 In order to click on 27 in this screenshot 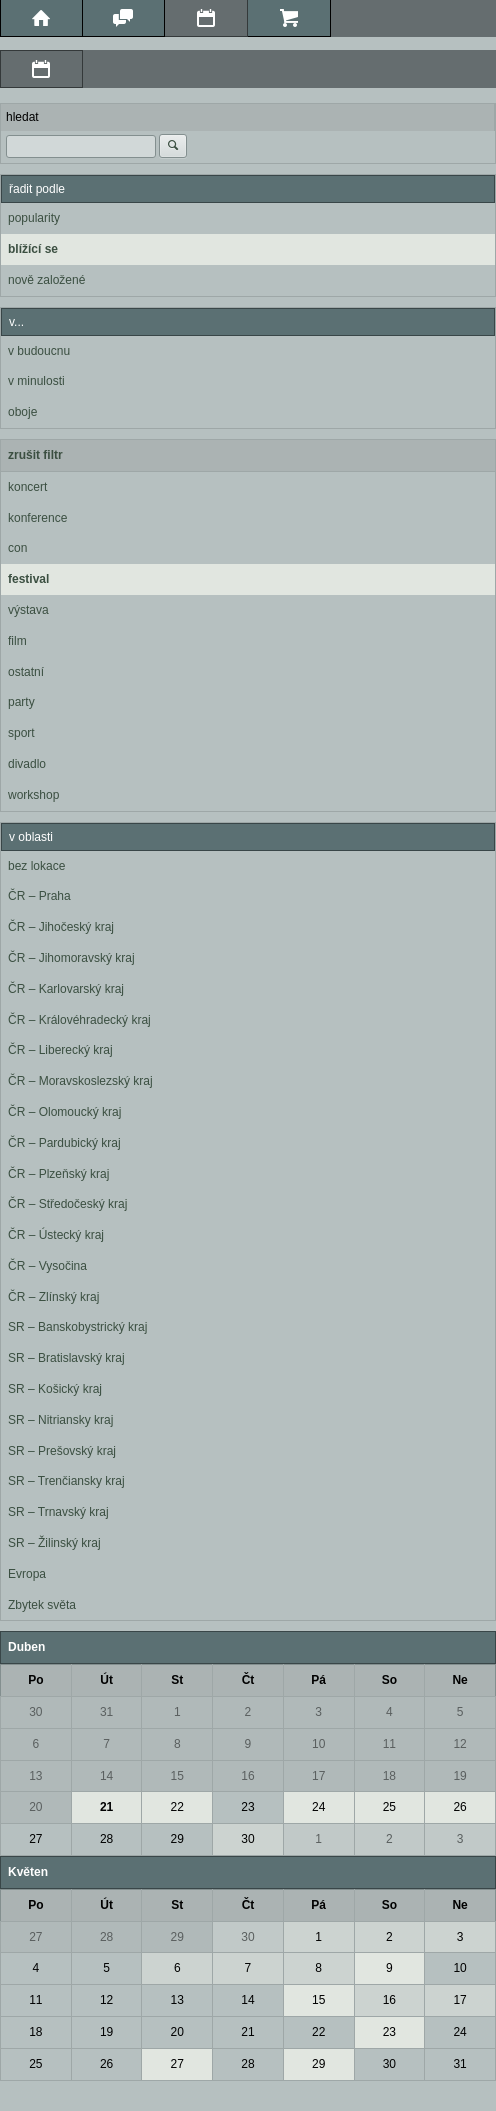, I will do `click(35, 1839)`.